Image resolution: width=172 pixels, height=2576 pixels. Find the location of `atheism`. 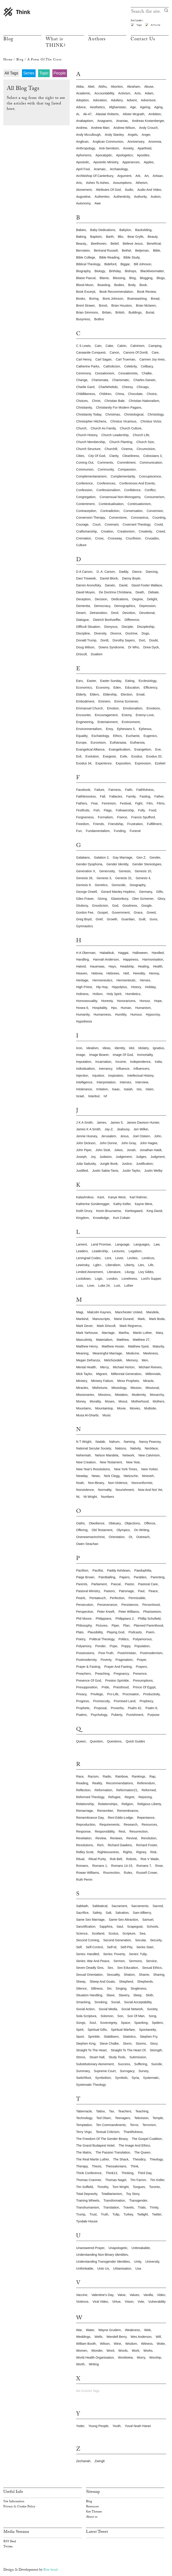

atheism is located at coordinates (141, 183).